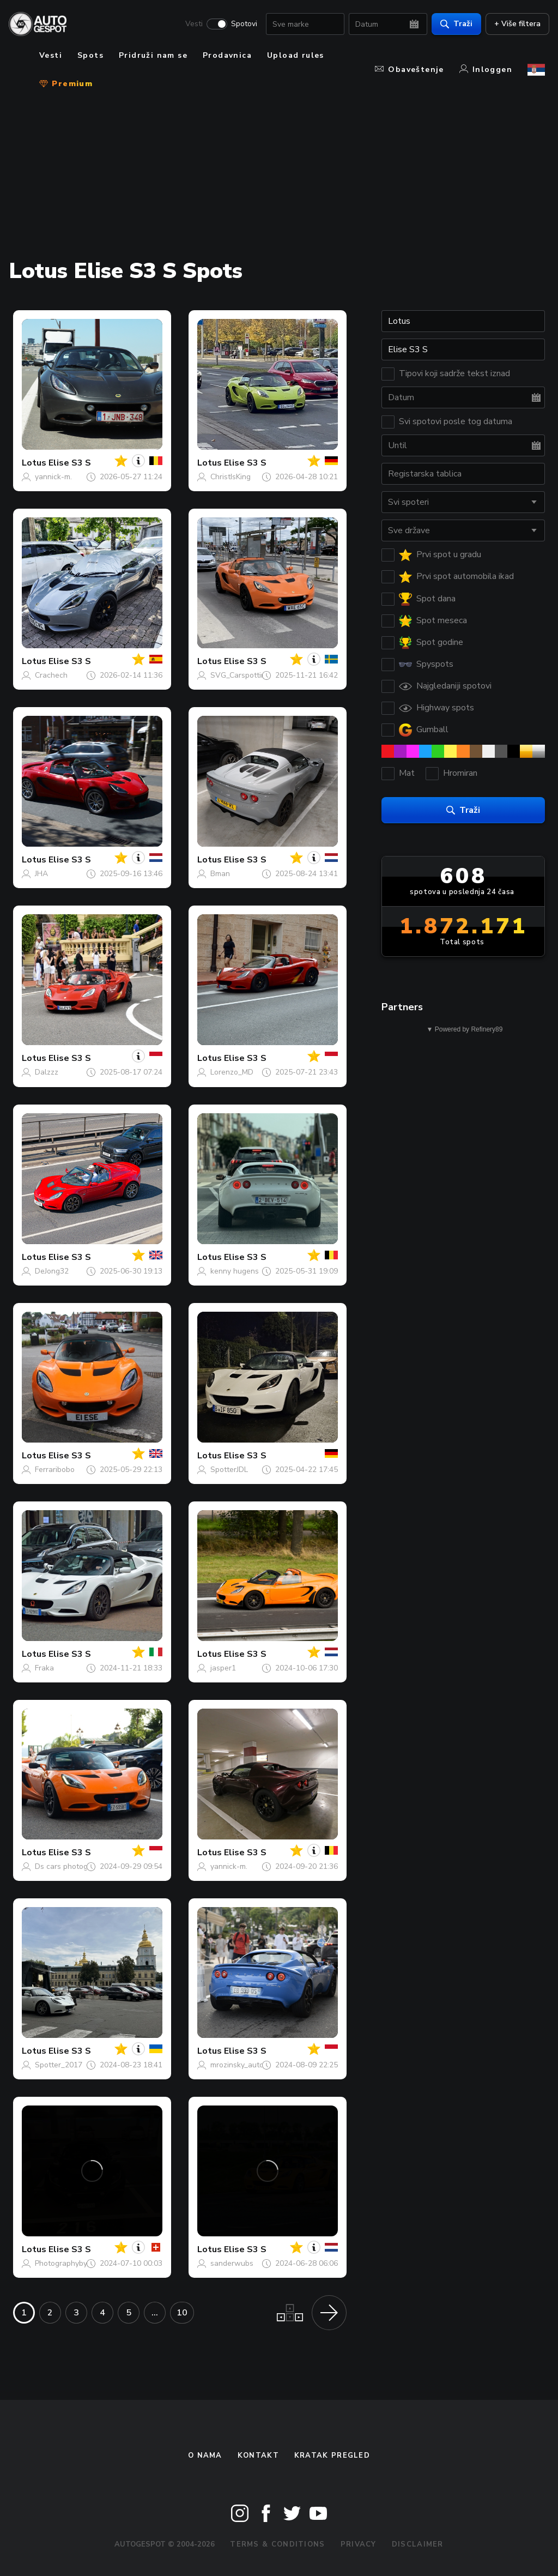  Describe the element at coordinates (231, 1072) in the screenshot. I see `Lorenzo_MD` at that location.